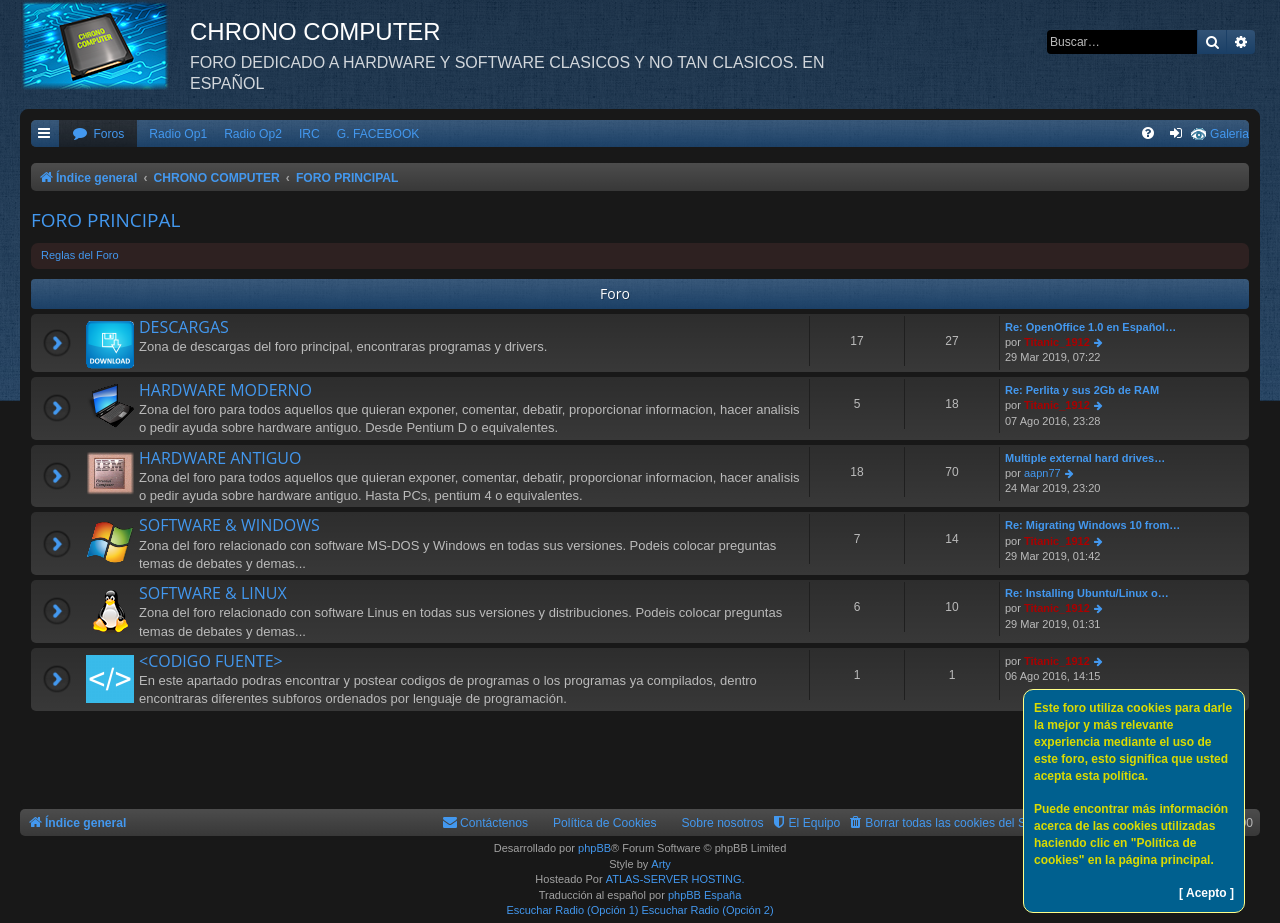  Describe the element at coordinates (309, 134) in the screenshot. I see `IRC` at that location.